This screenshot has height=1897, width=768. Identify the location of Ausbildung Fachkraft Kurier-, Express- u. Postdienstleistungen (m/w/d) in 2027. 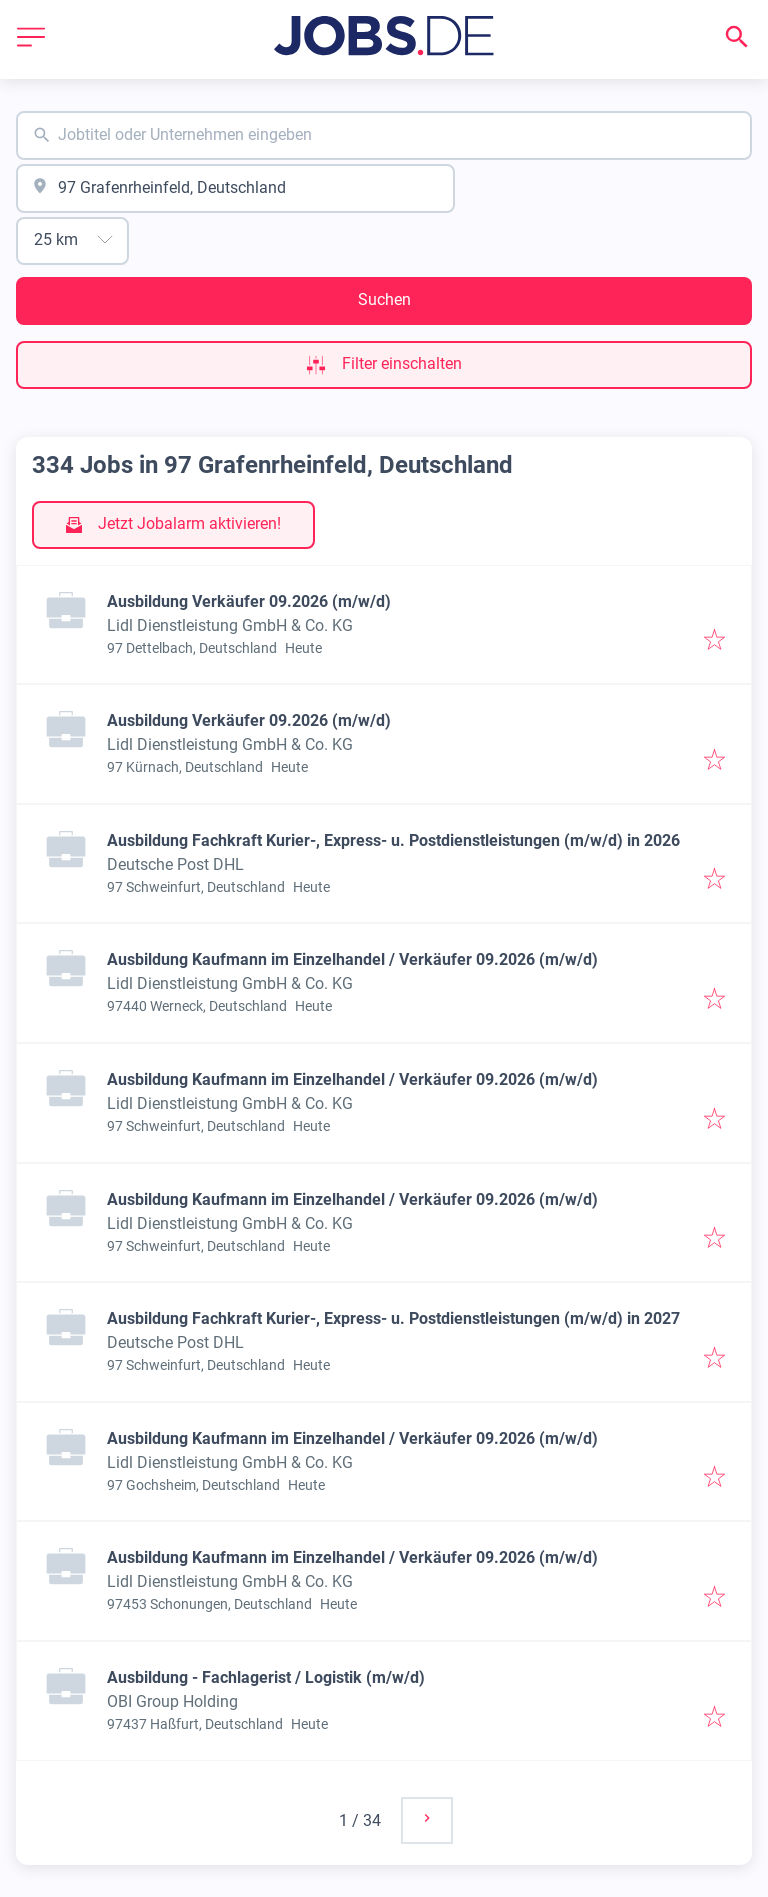
(393, 1318).